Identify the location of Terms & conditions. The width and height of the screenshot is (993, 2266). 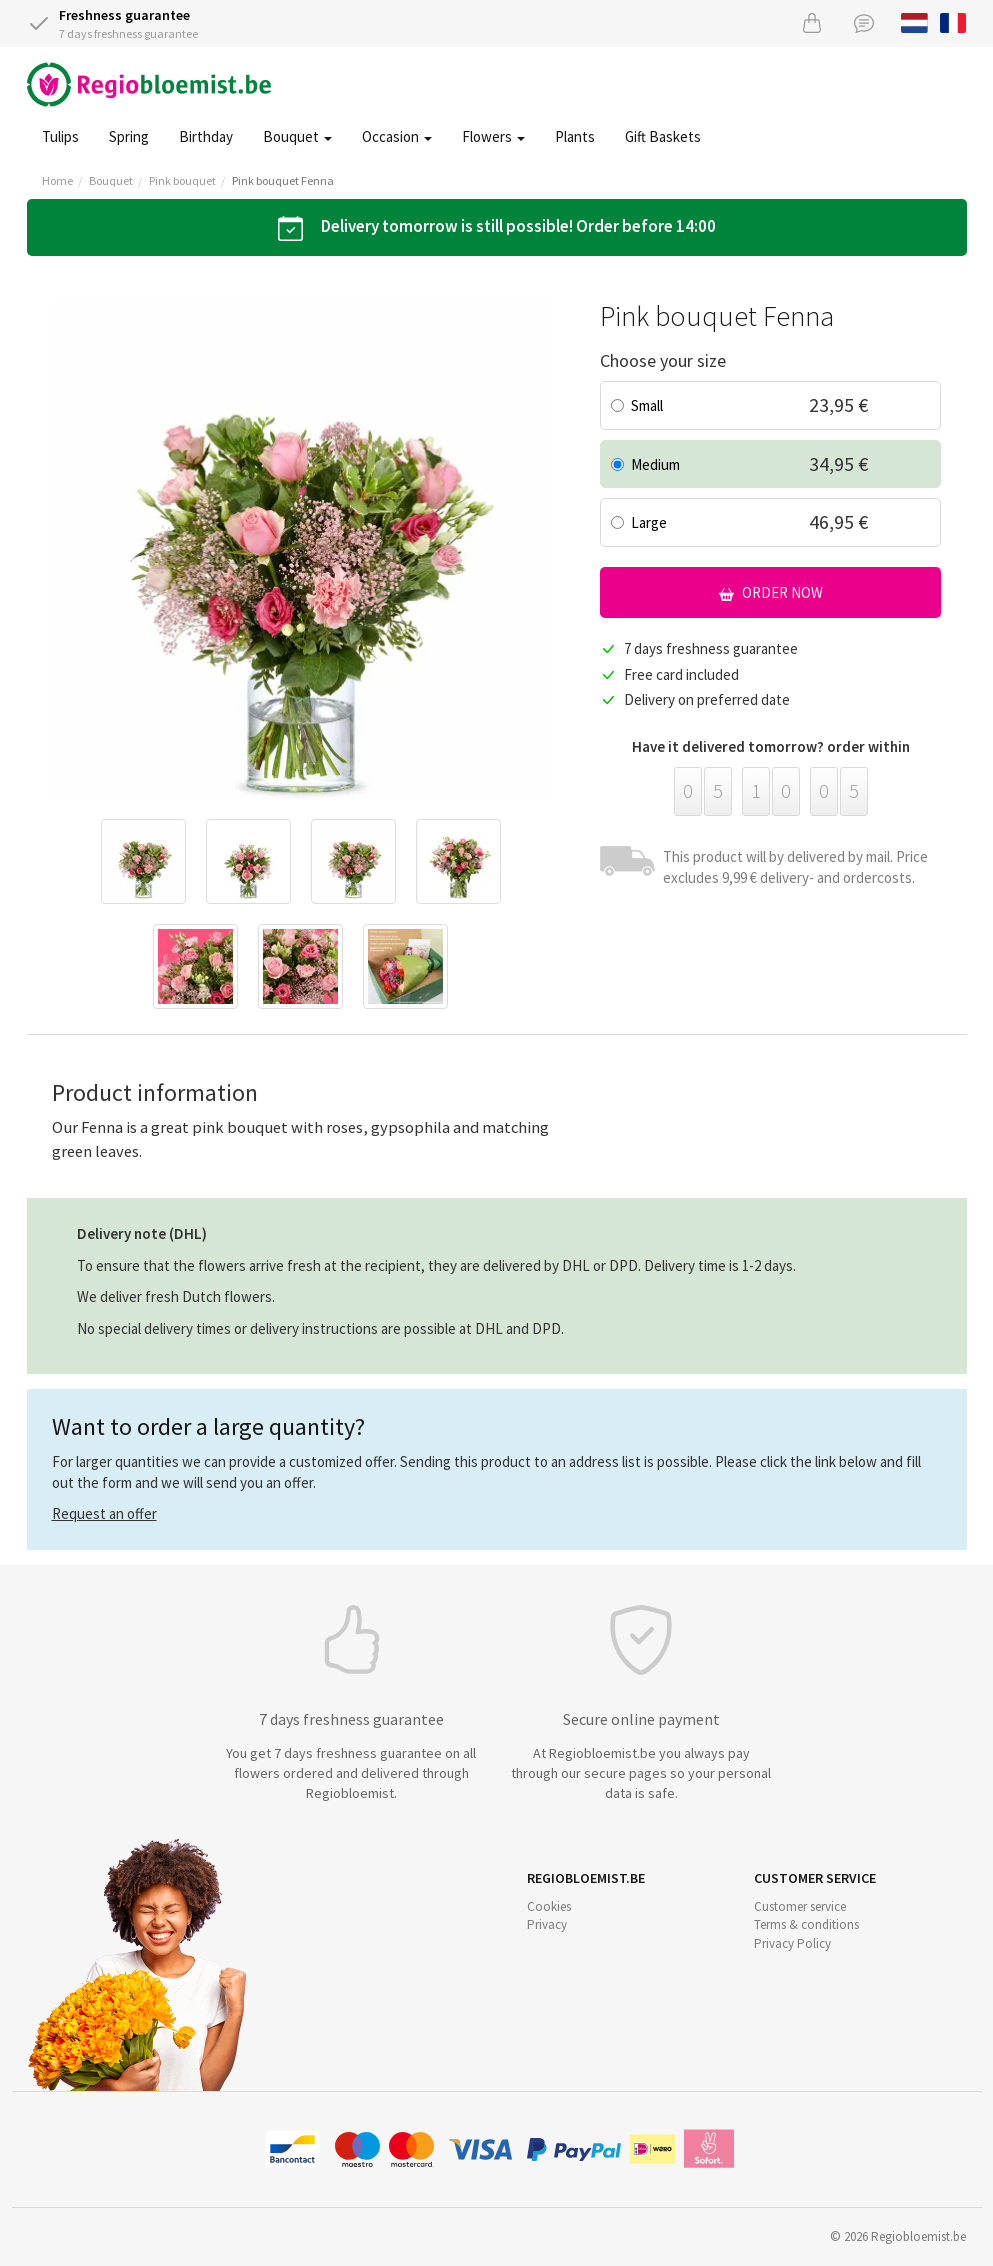
(806, 1924).